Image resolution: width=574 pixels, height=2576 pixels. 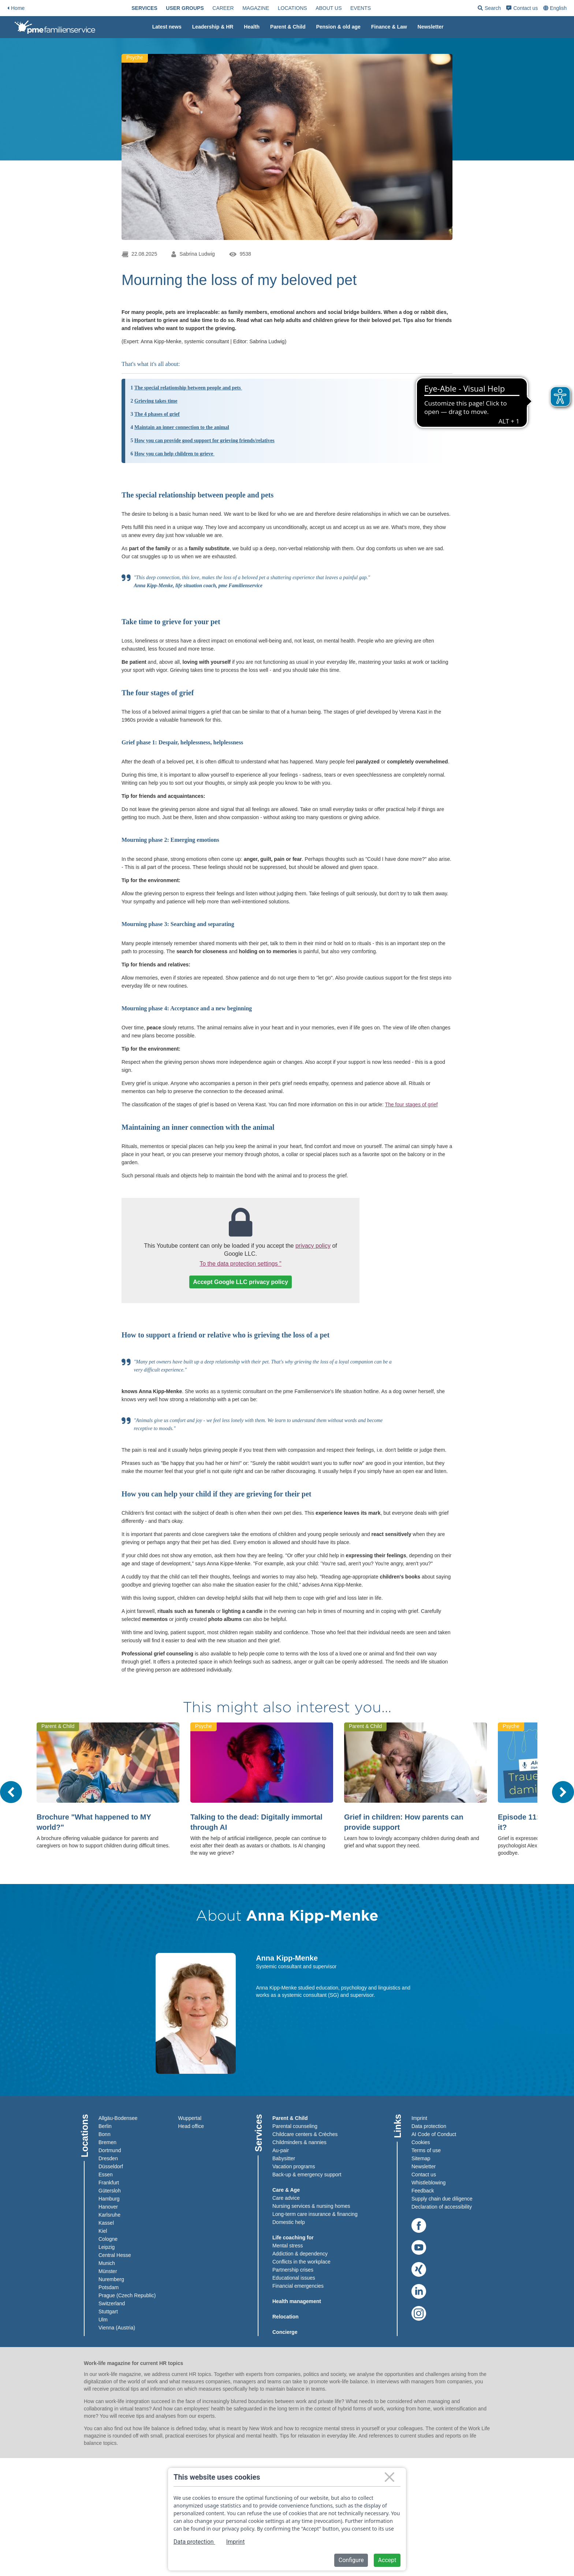 I want to click on Childcare centers & Crèches, so click(x=305, y=2134).